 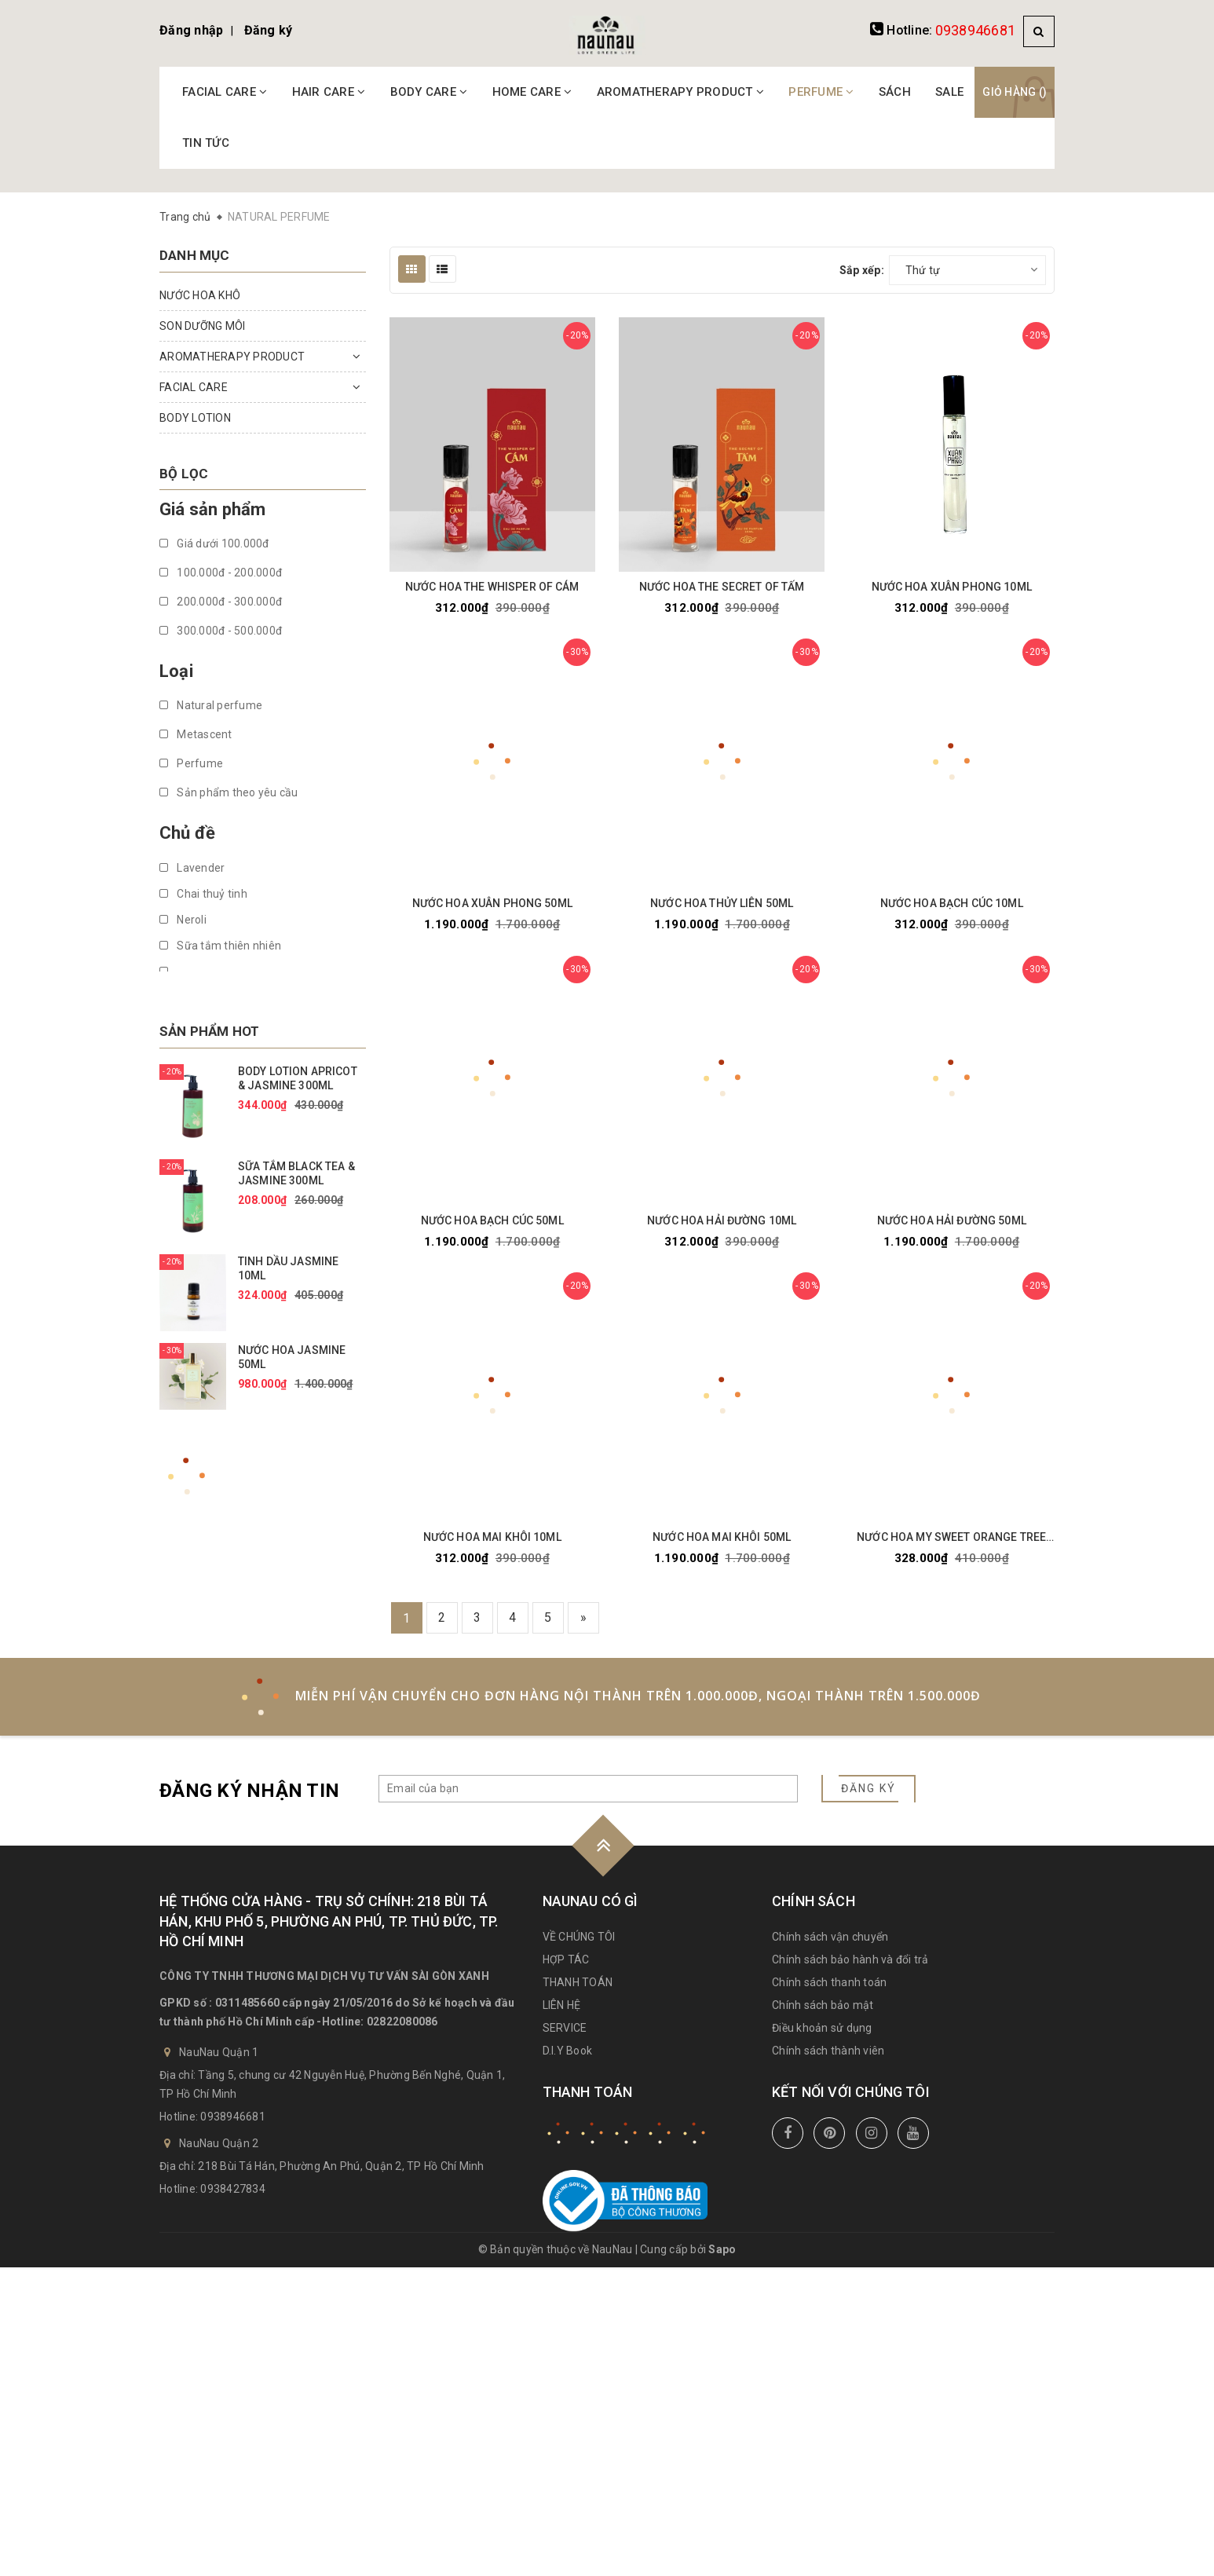 What do you see at coordinates (829, 1982) in the screenshot?
I see `Chính sách thanh toán` at bounding box center [829, 1982].